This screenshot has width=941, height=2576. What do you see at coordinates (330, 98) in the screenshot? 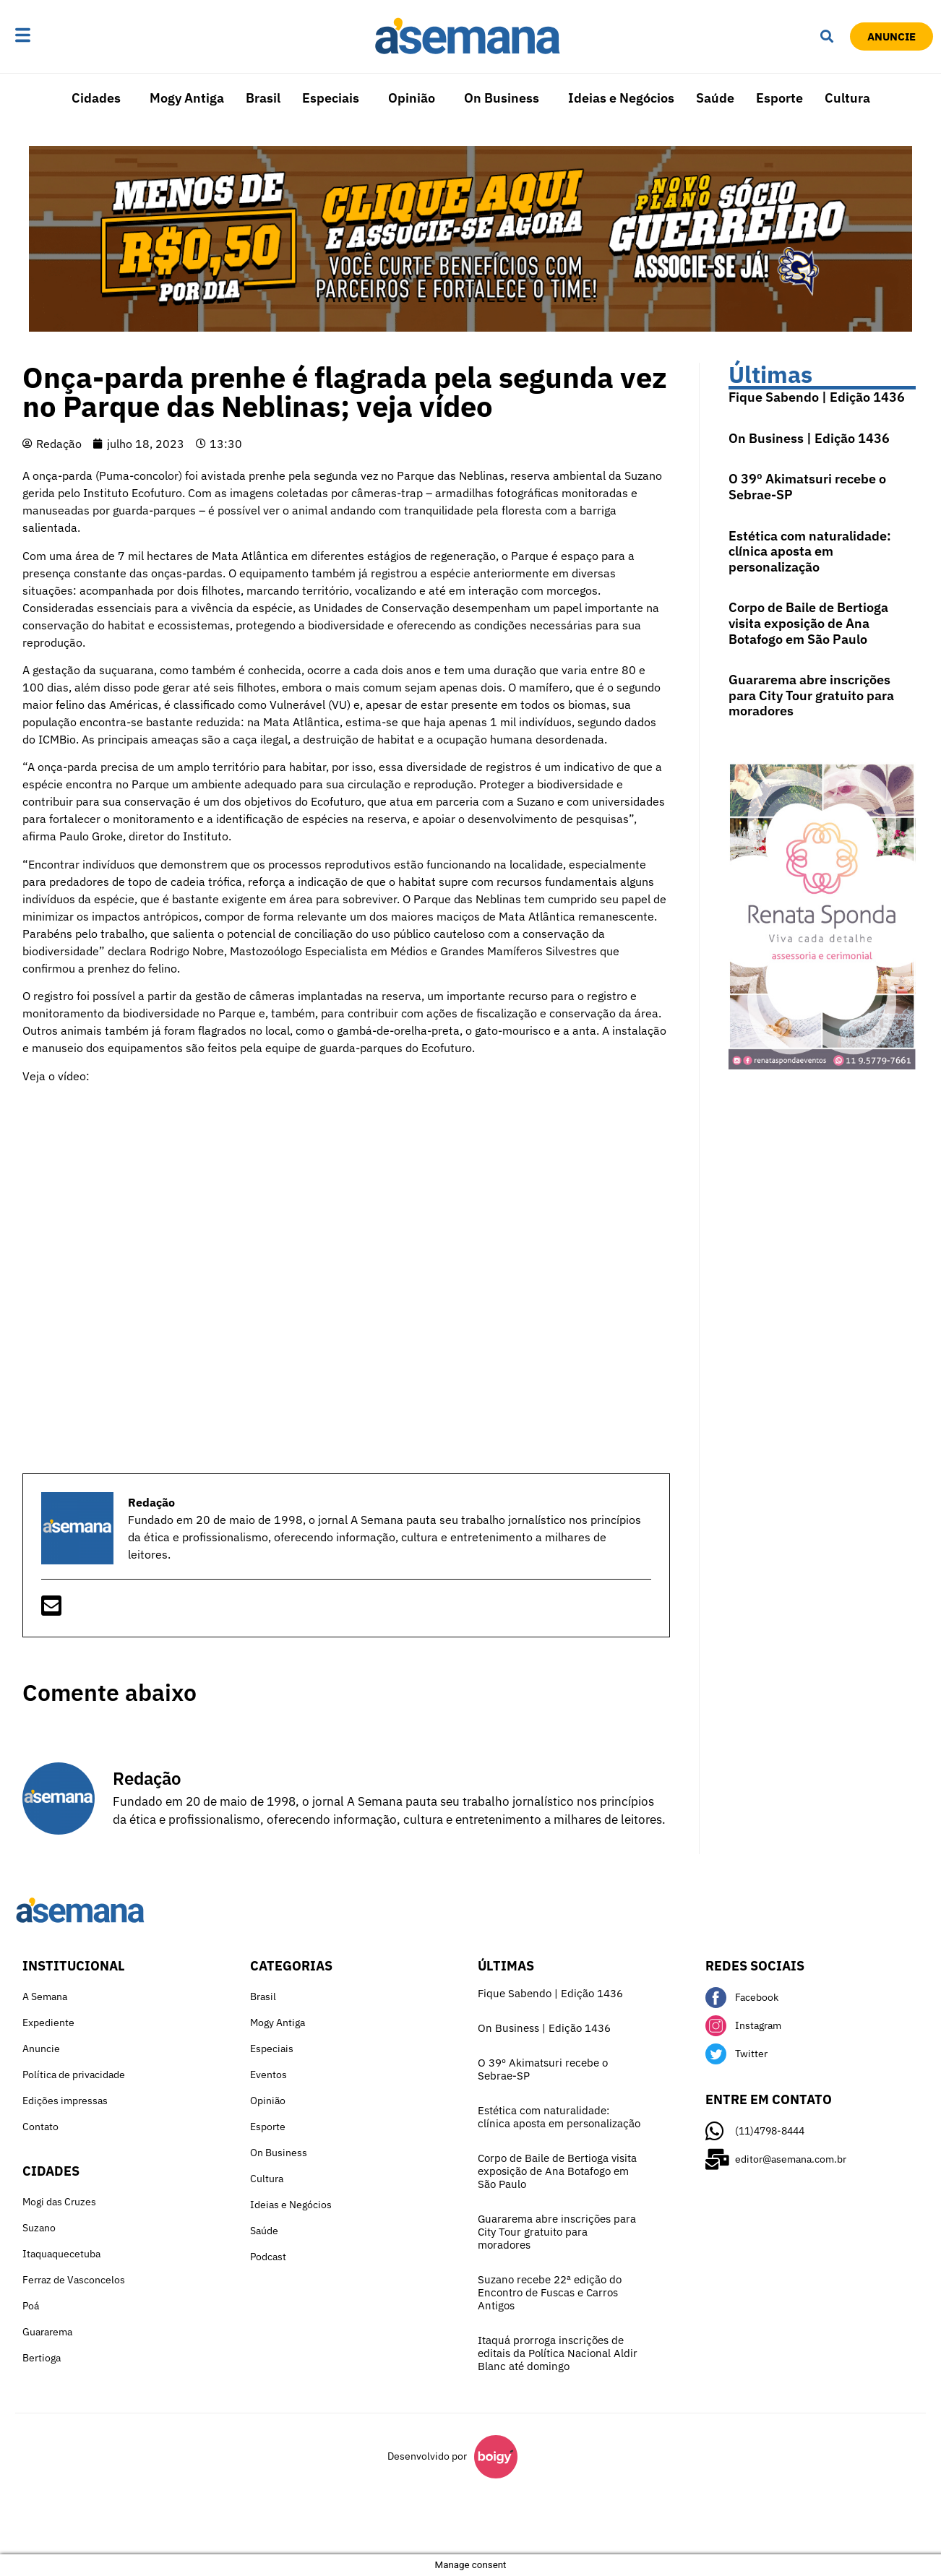
I see `Especiais` at bounding box center [330, 98].